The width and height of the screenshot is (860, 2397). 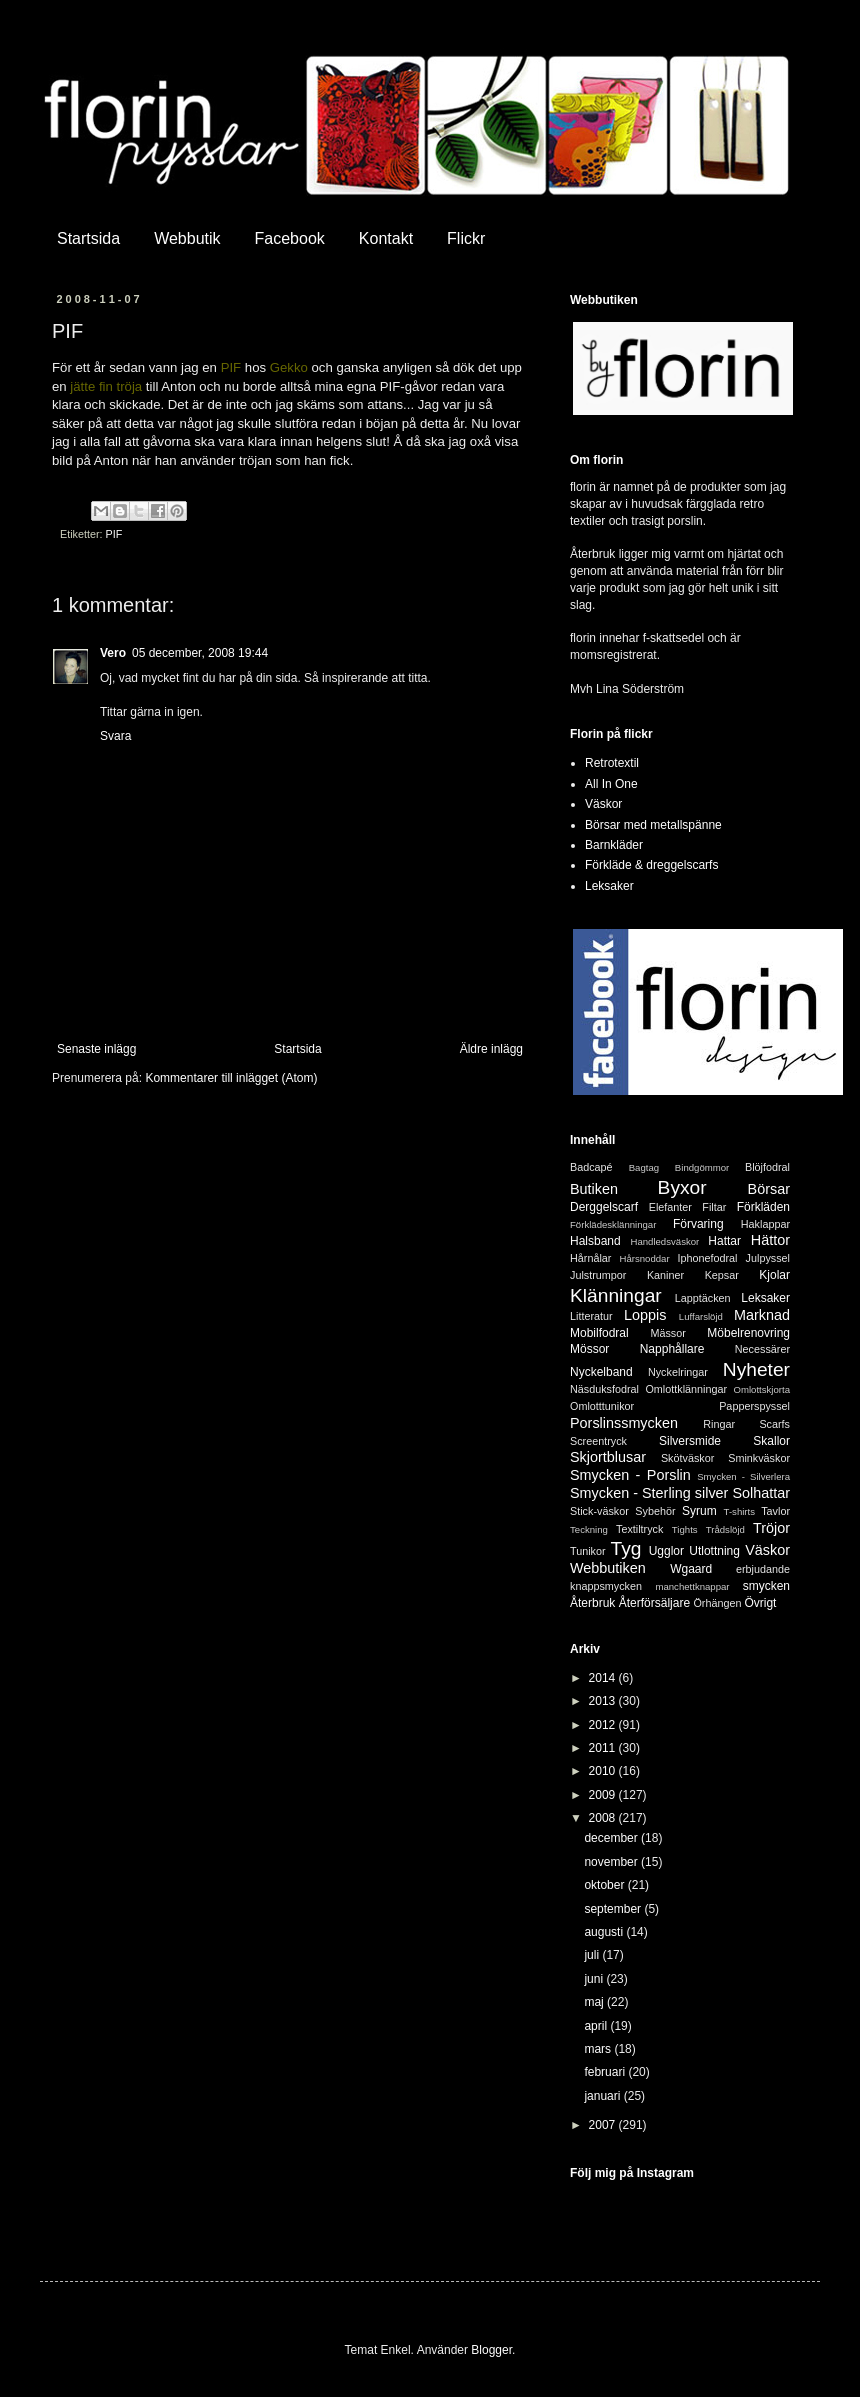 I want to click on Elefanter, so click(x=670, y=1207).